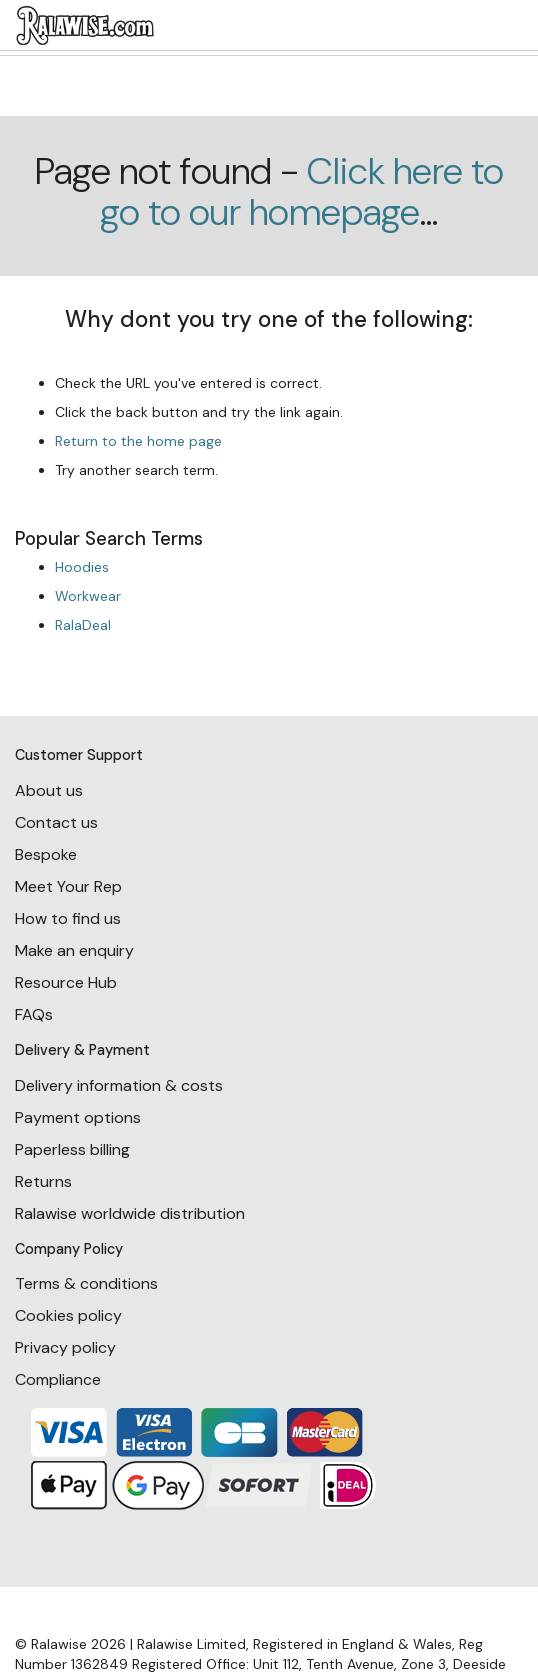 Image resolution: width=538 pixels, height=1679 pixels. What do you see at coordinates (72, 1149) in the screenshot?
I see `Paperless billing` at bounding box center [72, 1149].